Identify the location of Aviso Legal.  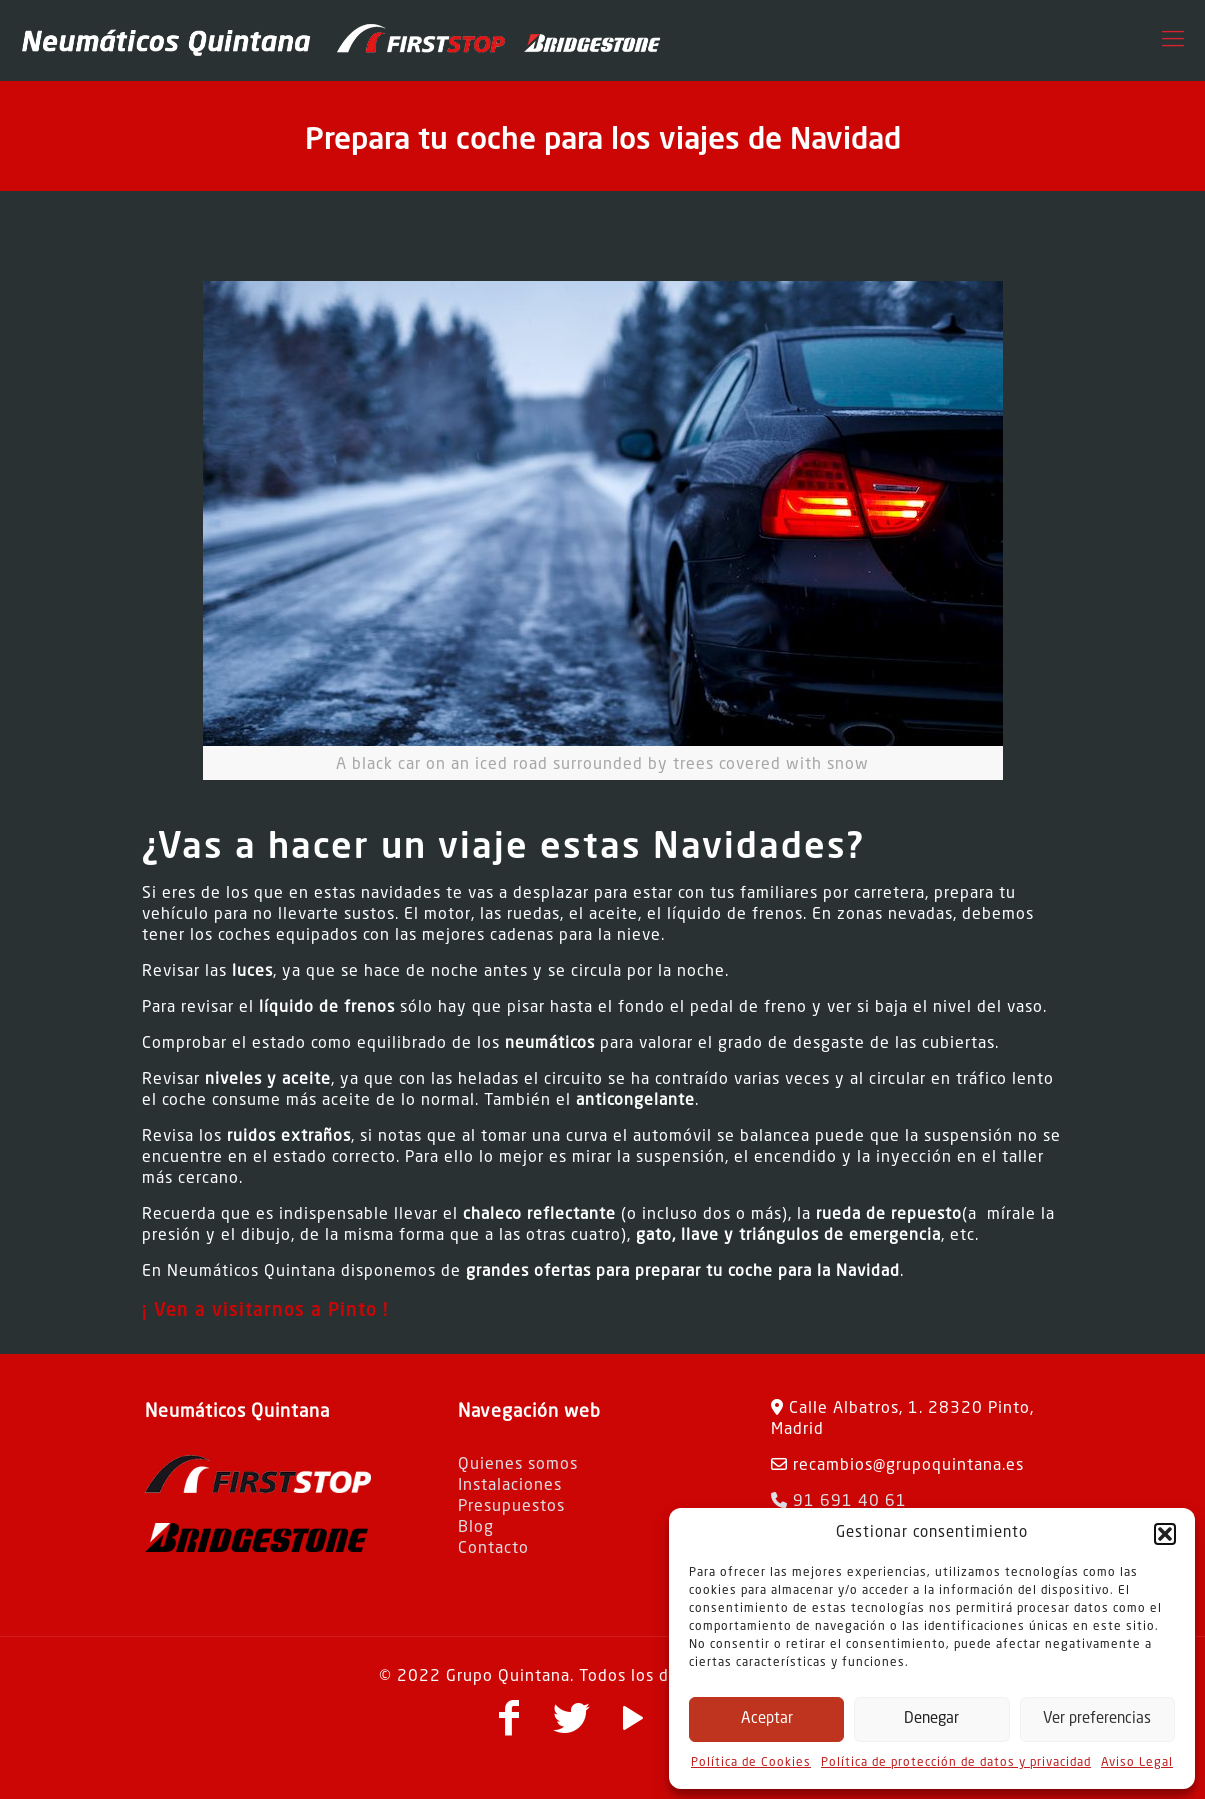
(1137, 1763).